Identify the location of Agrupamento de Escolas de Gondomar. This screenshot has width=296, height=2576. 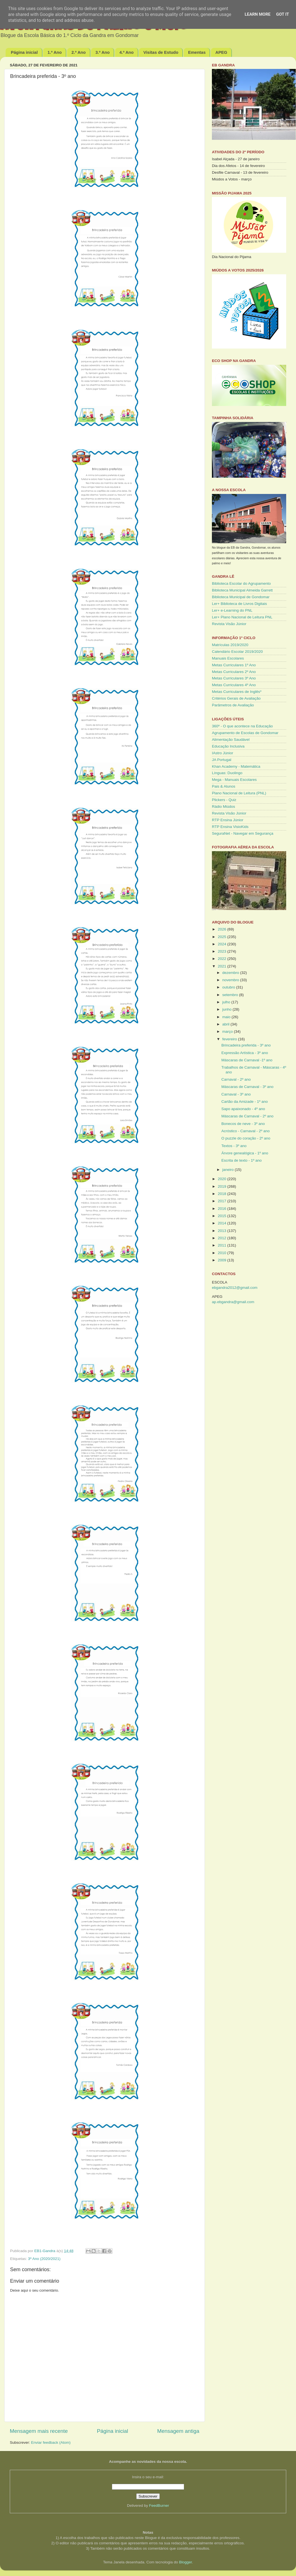
(245, 733).